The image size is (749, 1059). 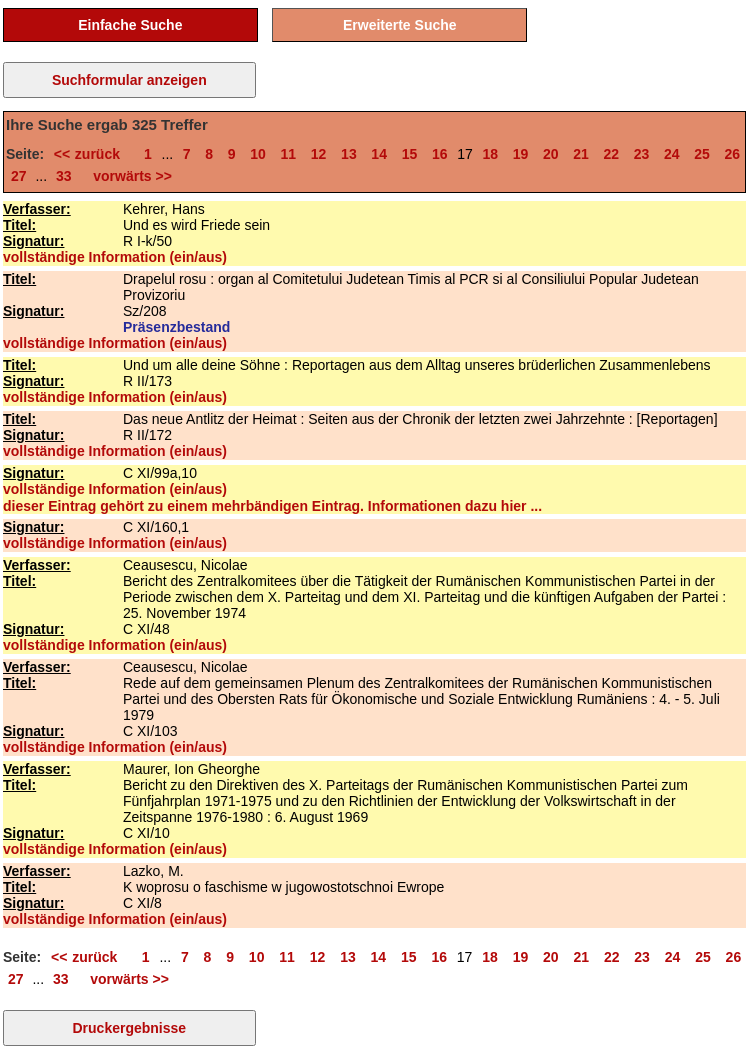 I want to click on 11, so click(x=289, y=154).